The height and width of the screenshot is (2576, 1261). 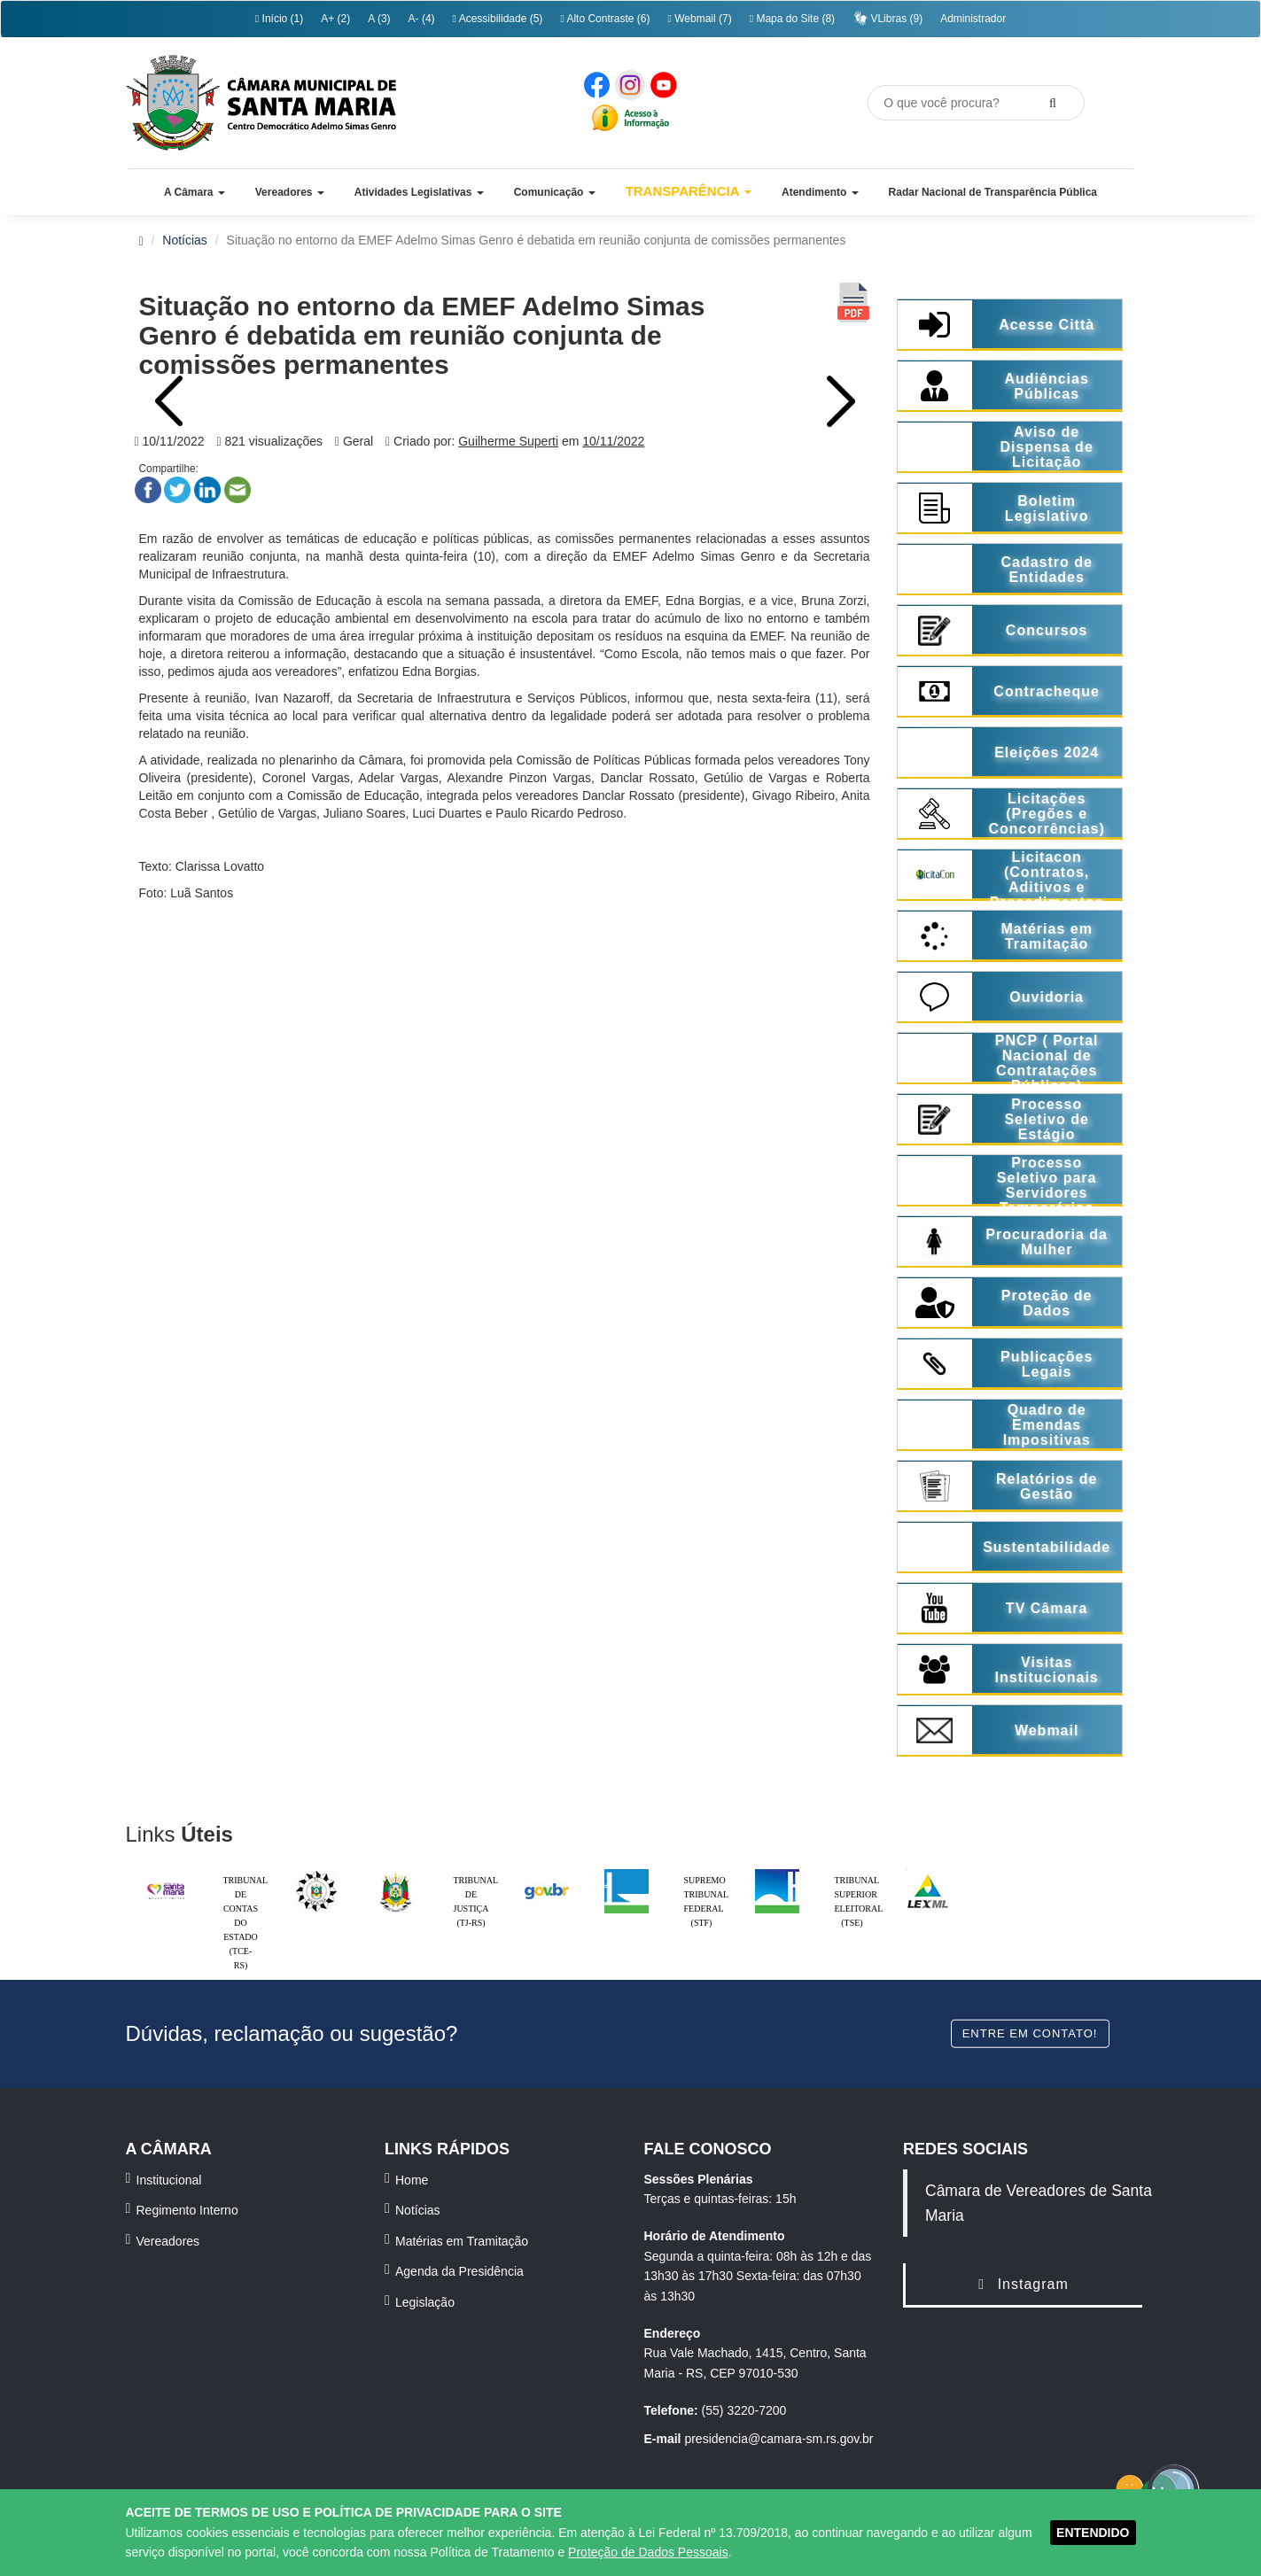 What do you see at coordinates (379, 18) in the screenshot?
I see `A (3)` at bounding box center [379, 18].